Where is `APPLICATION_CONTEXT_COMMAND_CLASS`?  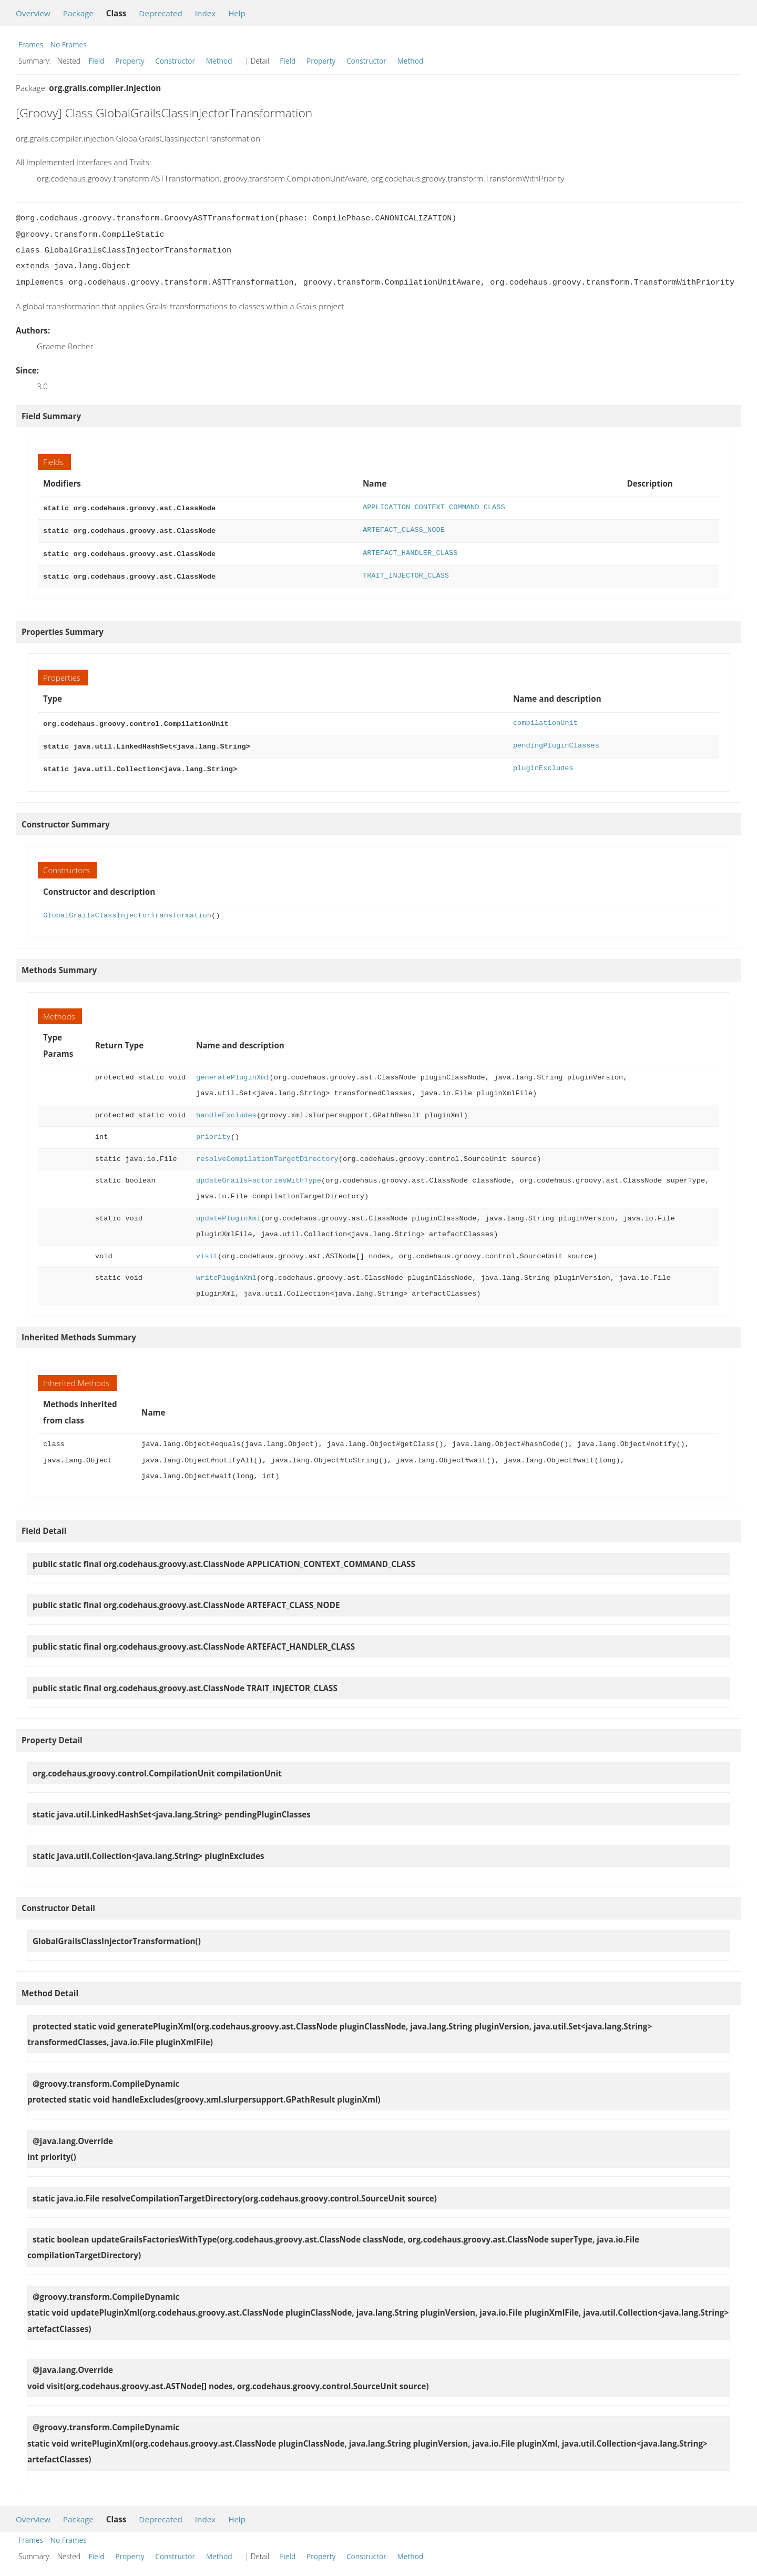 APPLICATION_CONTEXT_COMMAND_CLASS is located at coordinates (434, 507).